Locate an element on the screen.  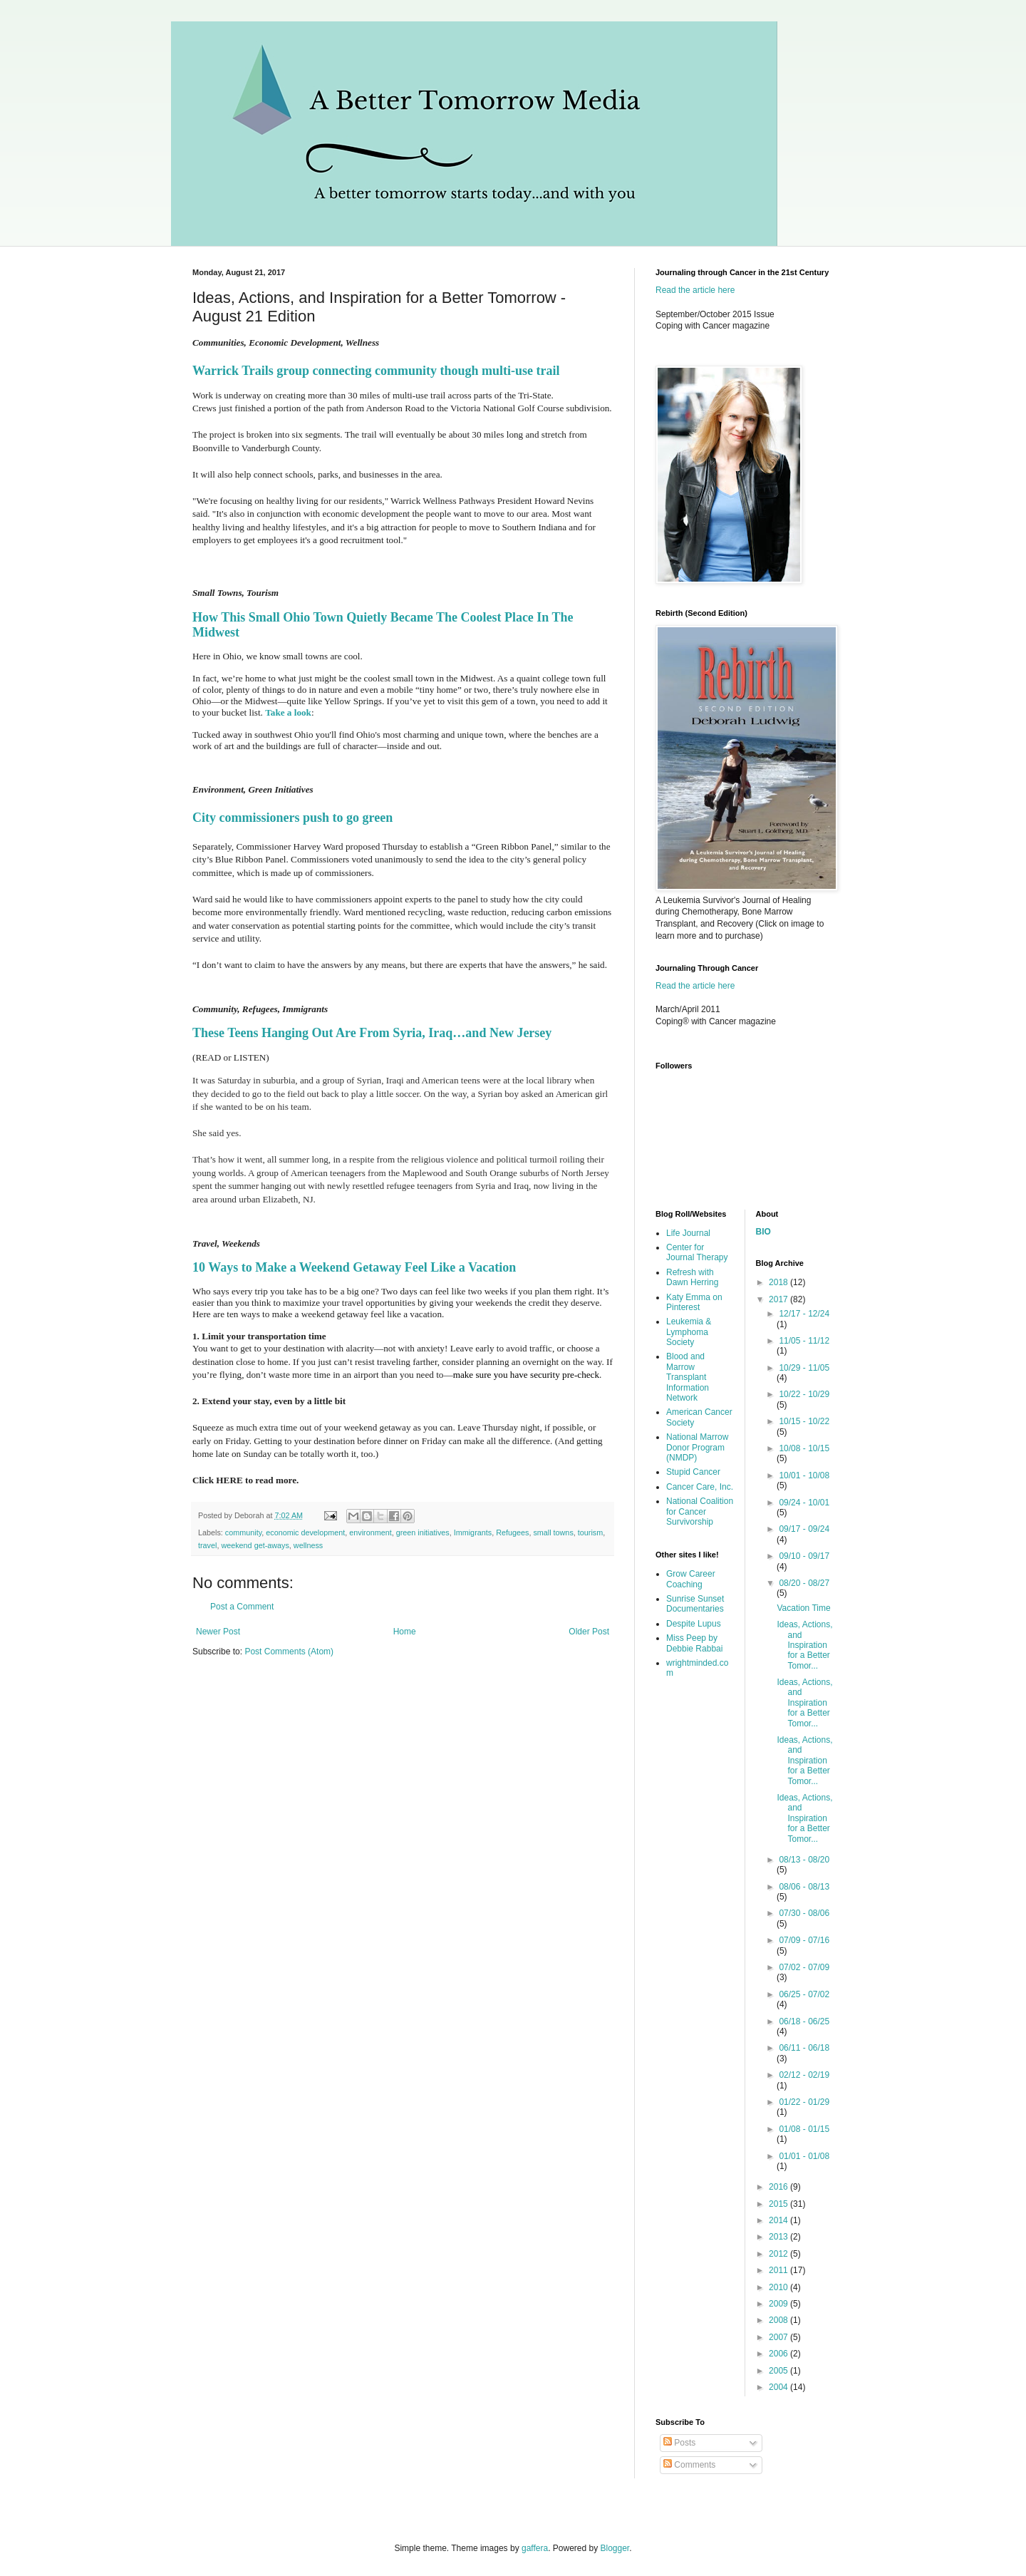
Read the article here is located at coordinates (695, 290).